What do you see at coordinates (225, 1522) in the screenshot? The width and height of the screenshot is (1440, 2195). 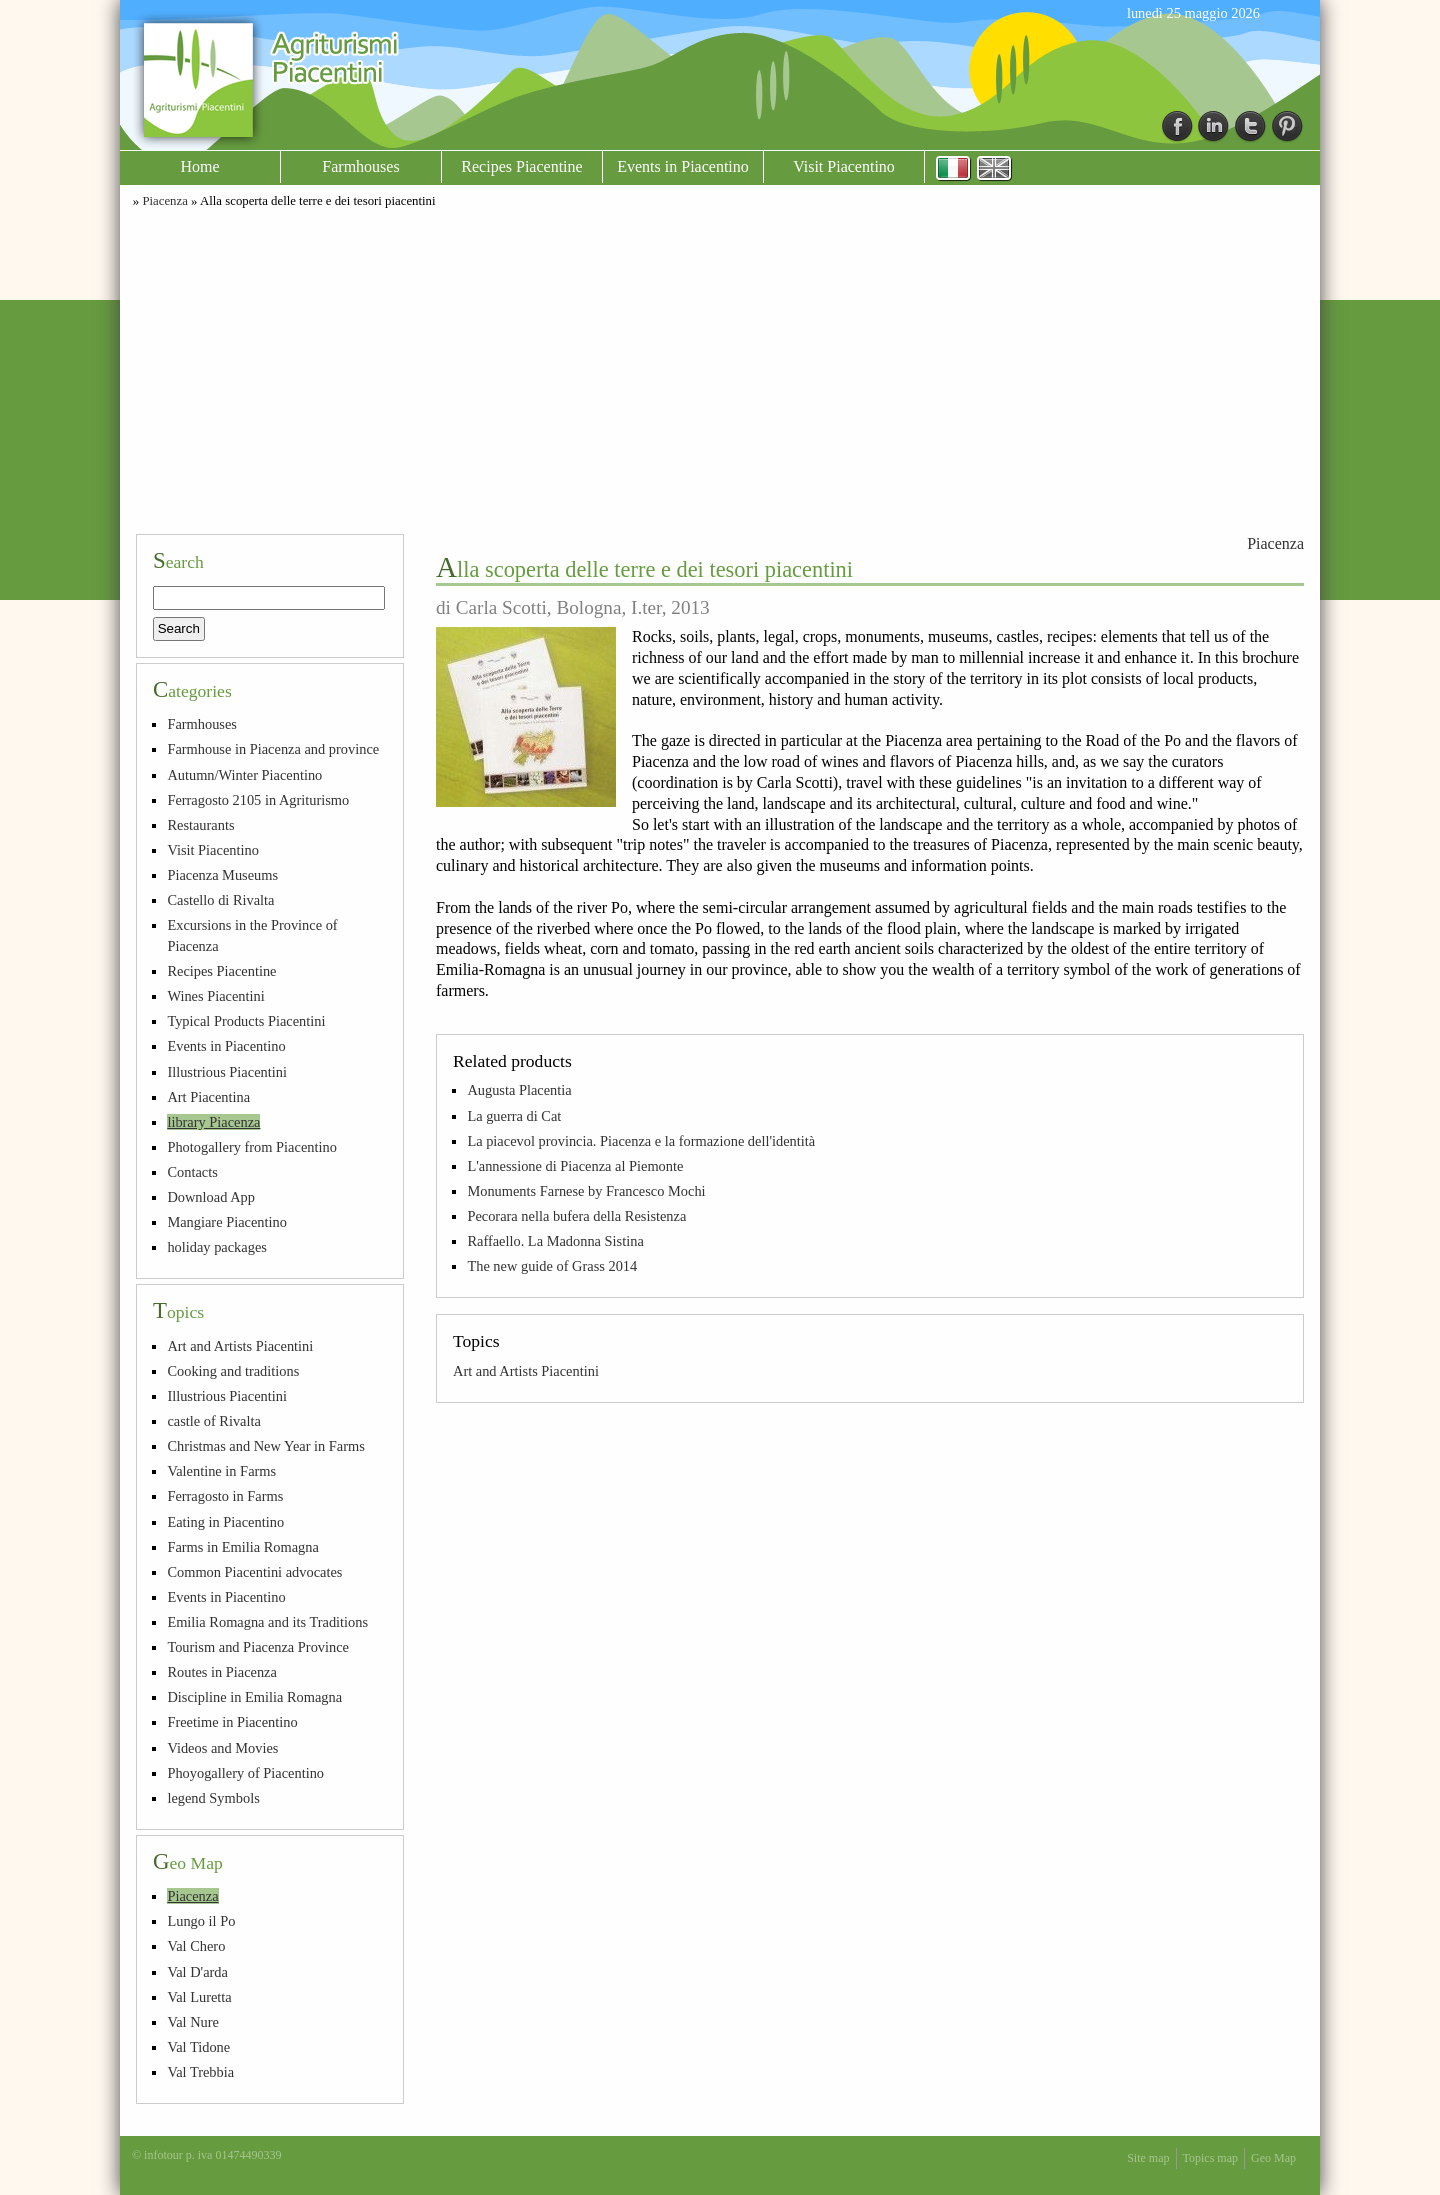 I see `Eating in Piacentino` at bounding box center [225, 1522].